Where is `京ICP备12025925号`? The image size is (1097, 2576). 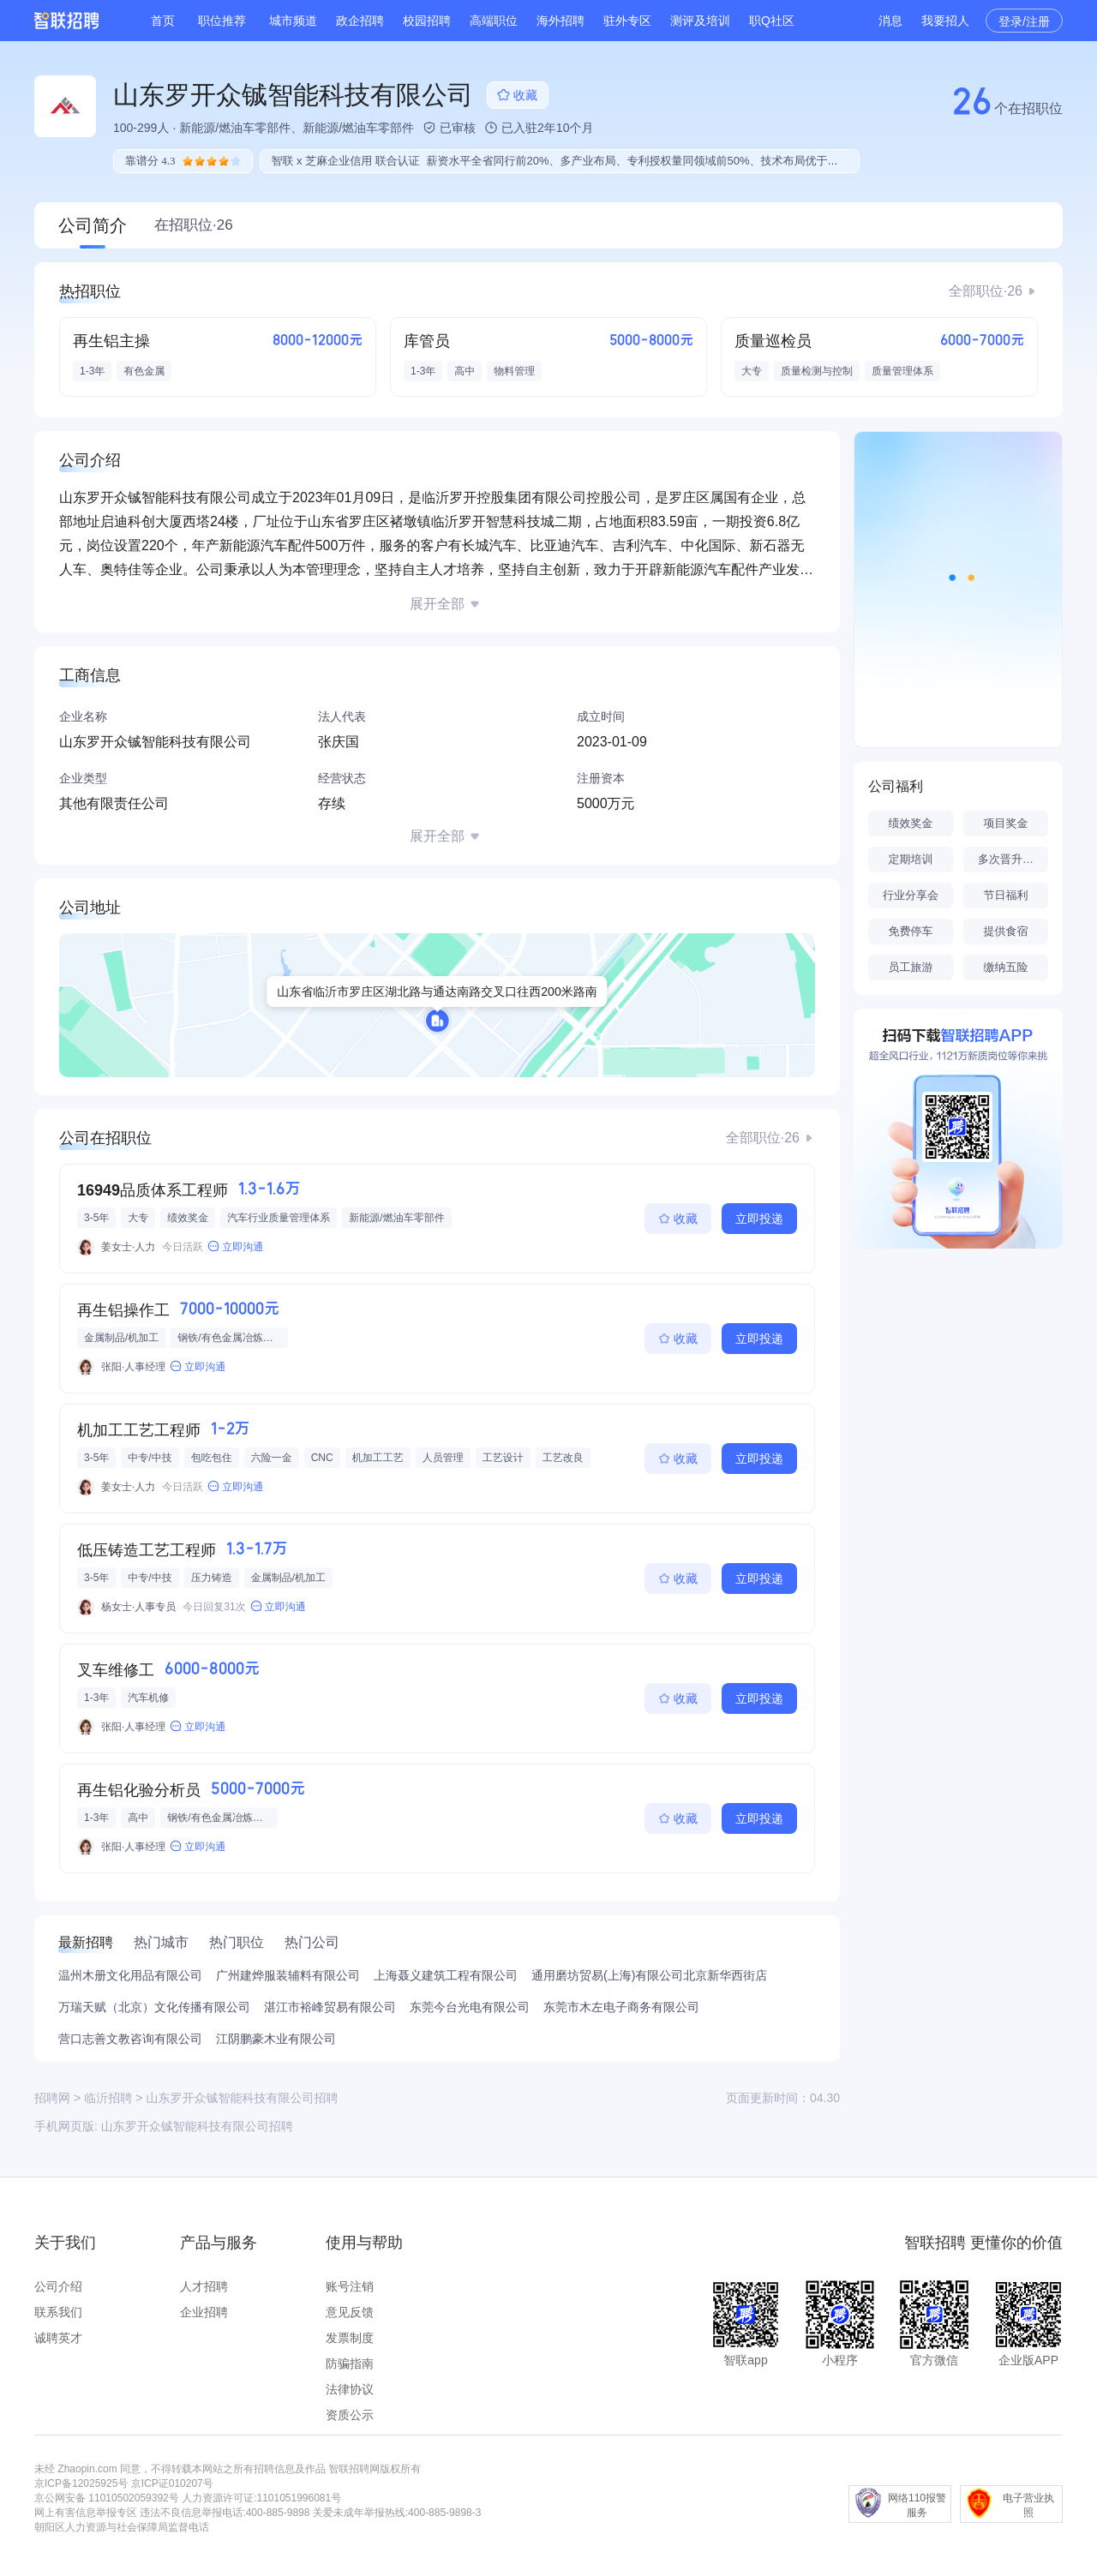 京ICP备12025925号 is located at coordinates (81, 2483).